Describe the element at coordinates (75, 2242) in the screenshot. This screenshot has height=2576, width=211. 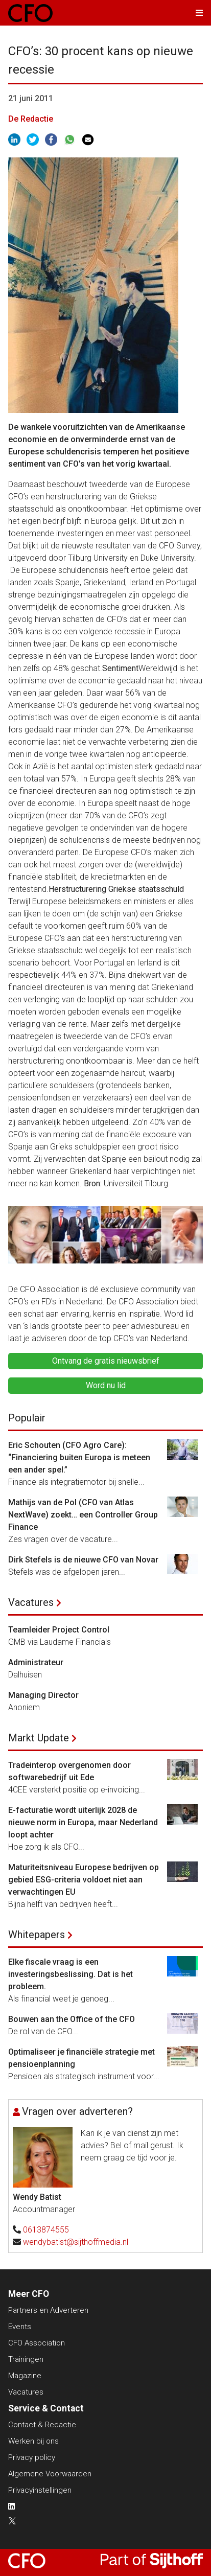
I see `wendybatist@sijthoffmedia.nl` at that location.